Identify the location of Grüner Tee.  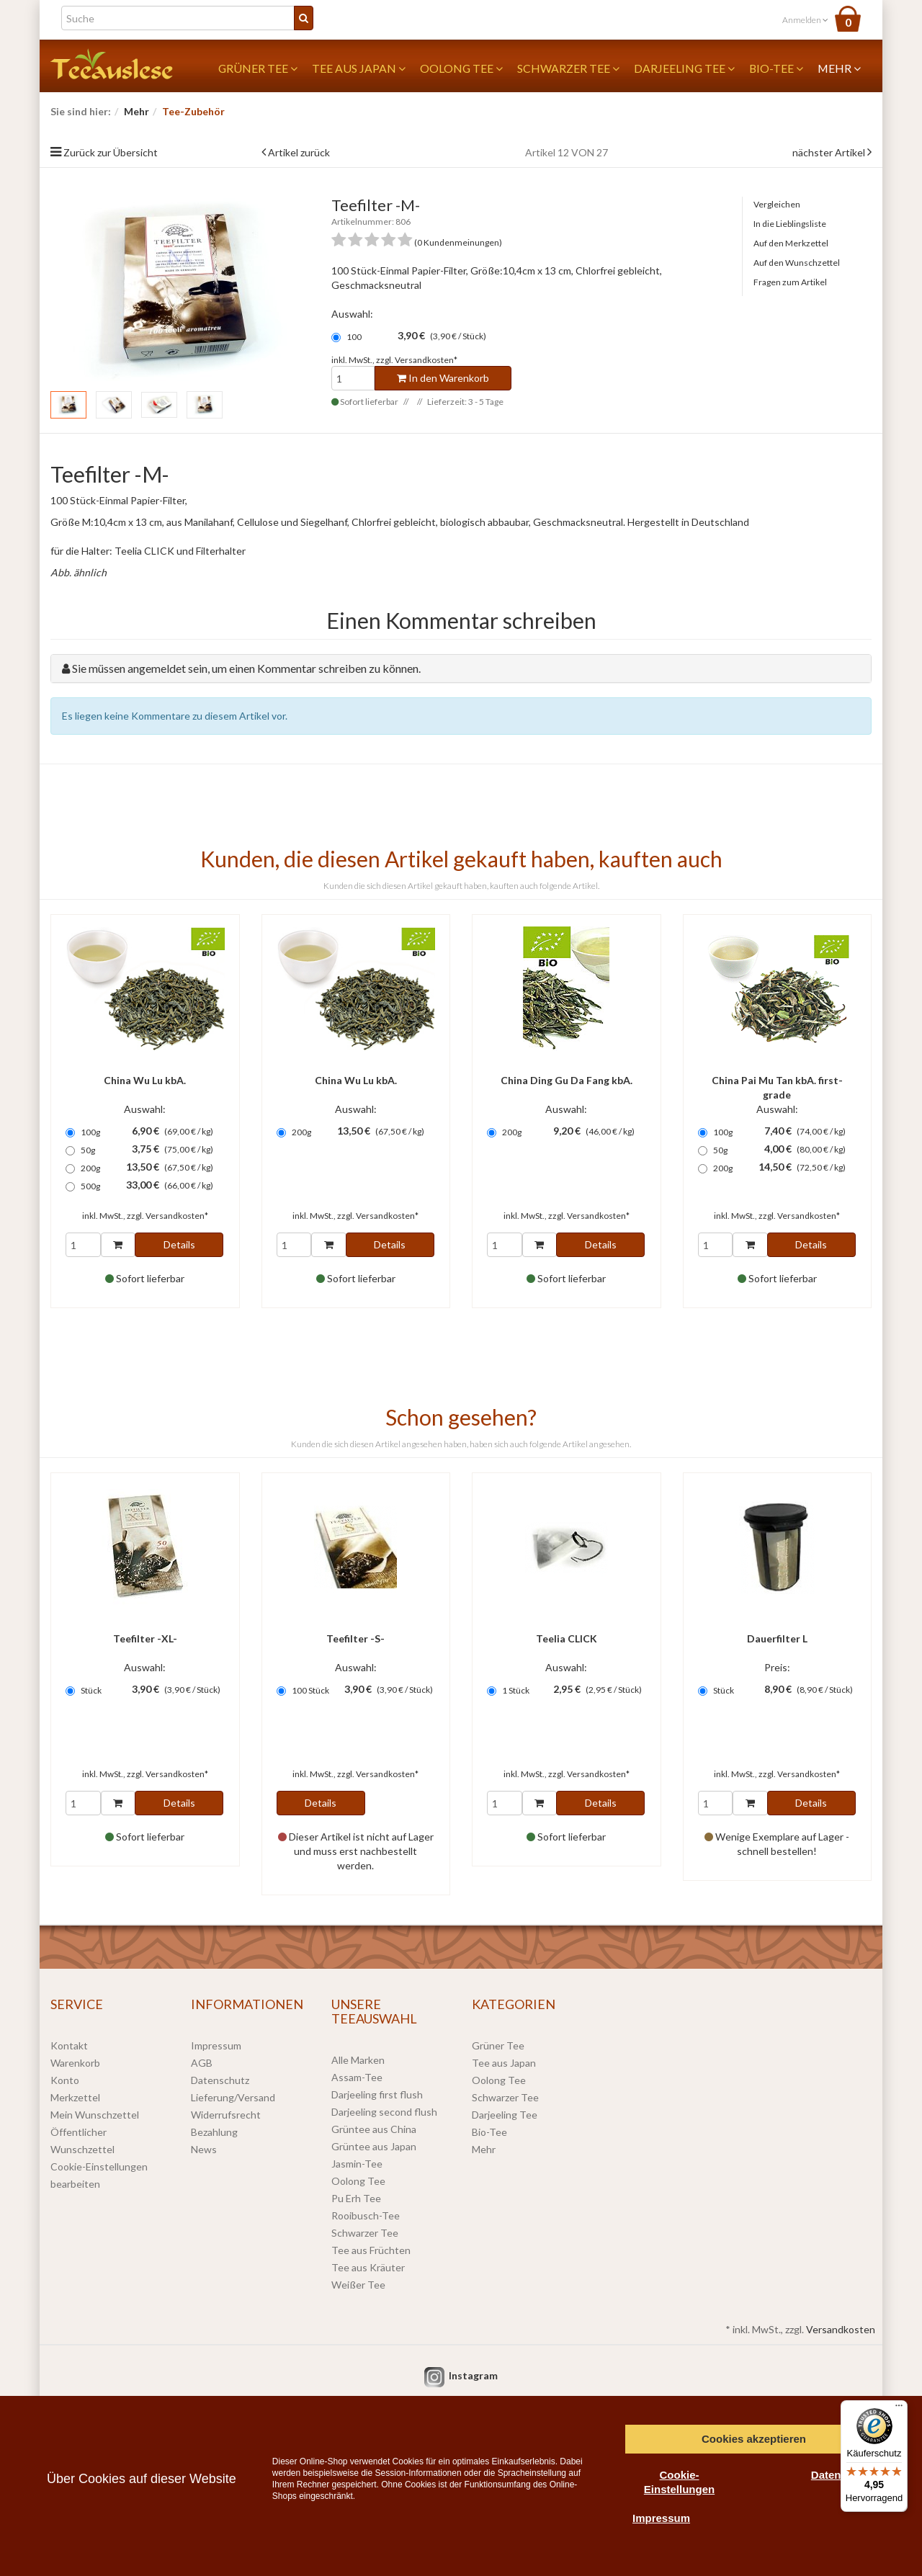
(257, 68).